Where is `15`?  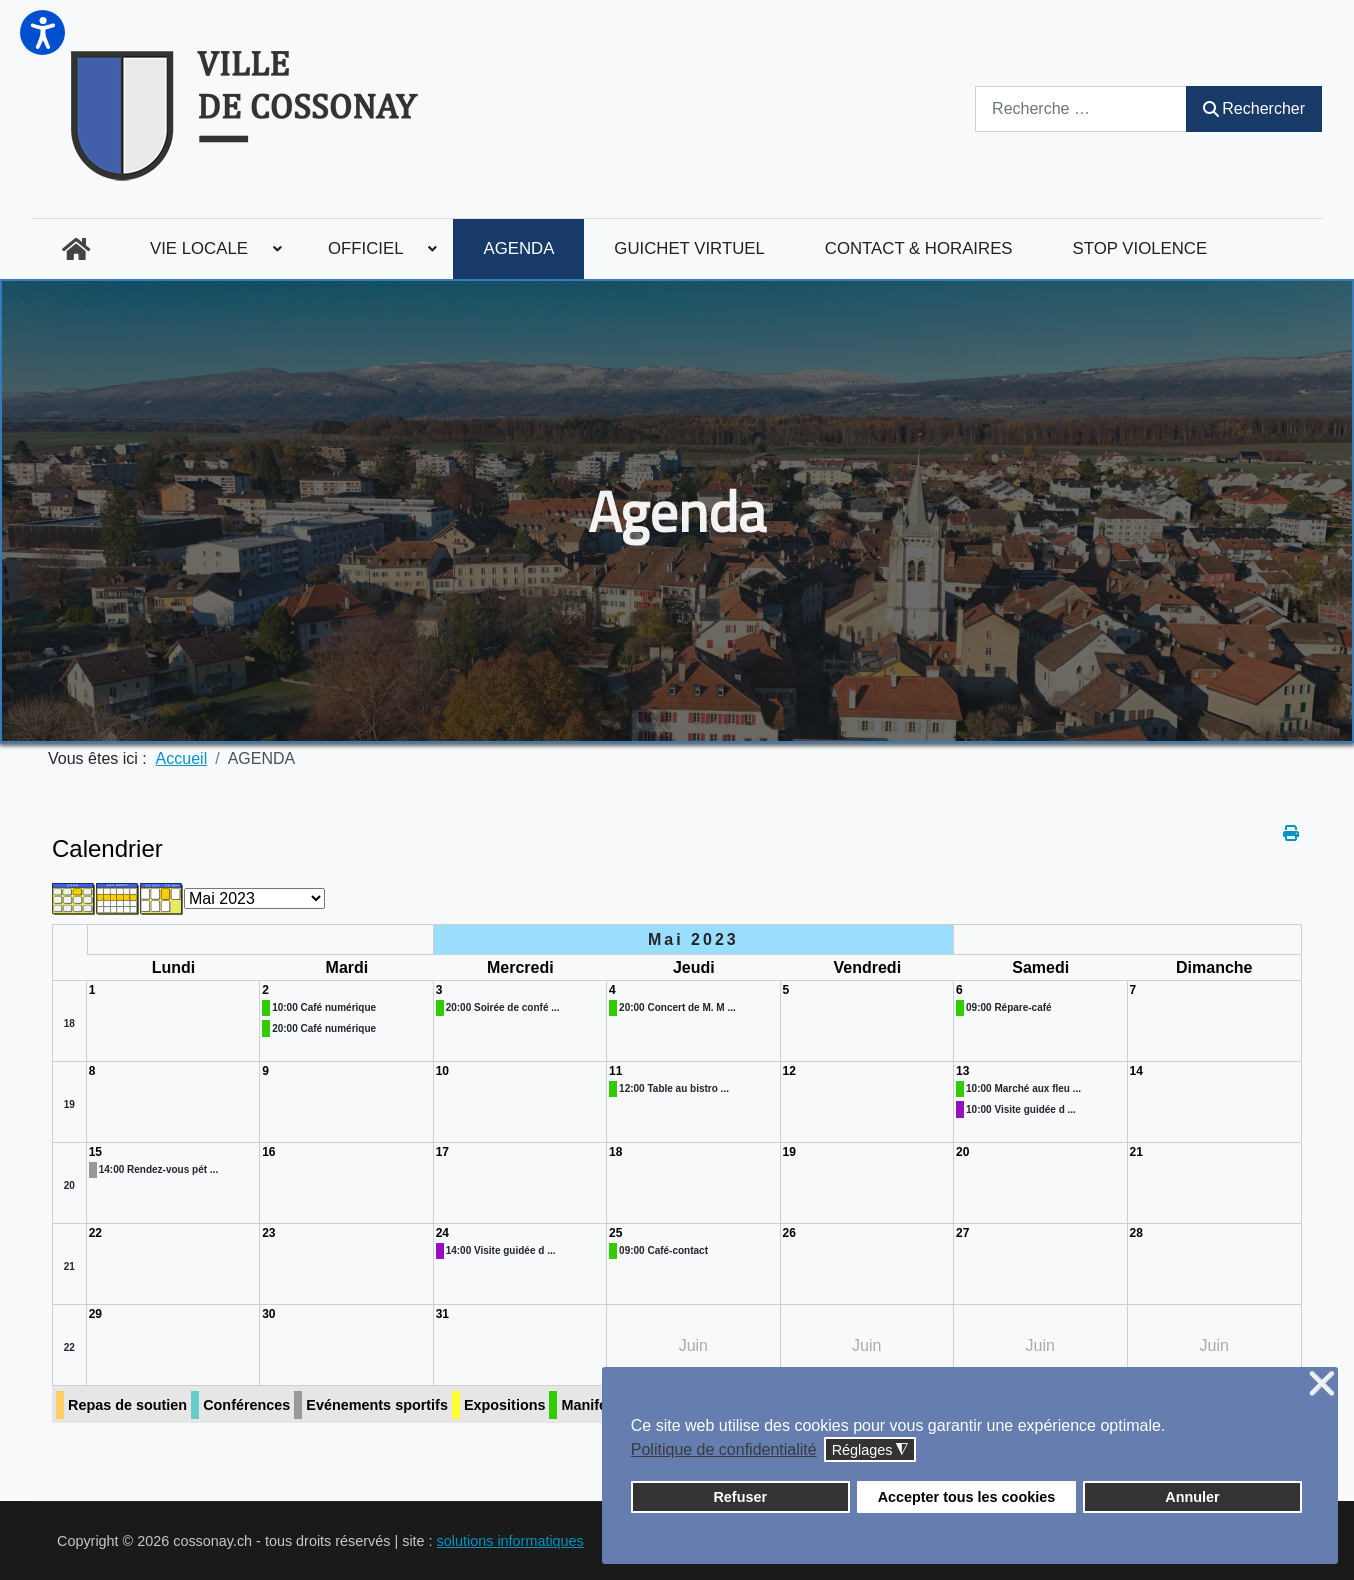 15 is located at coordinates (95, 1152).